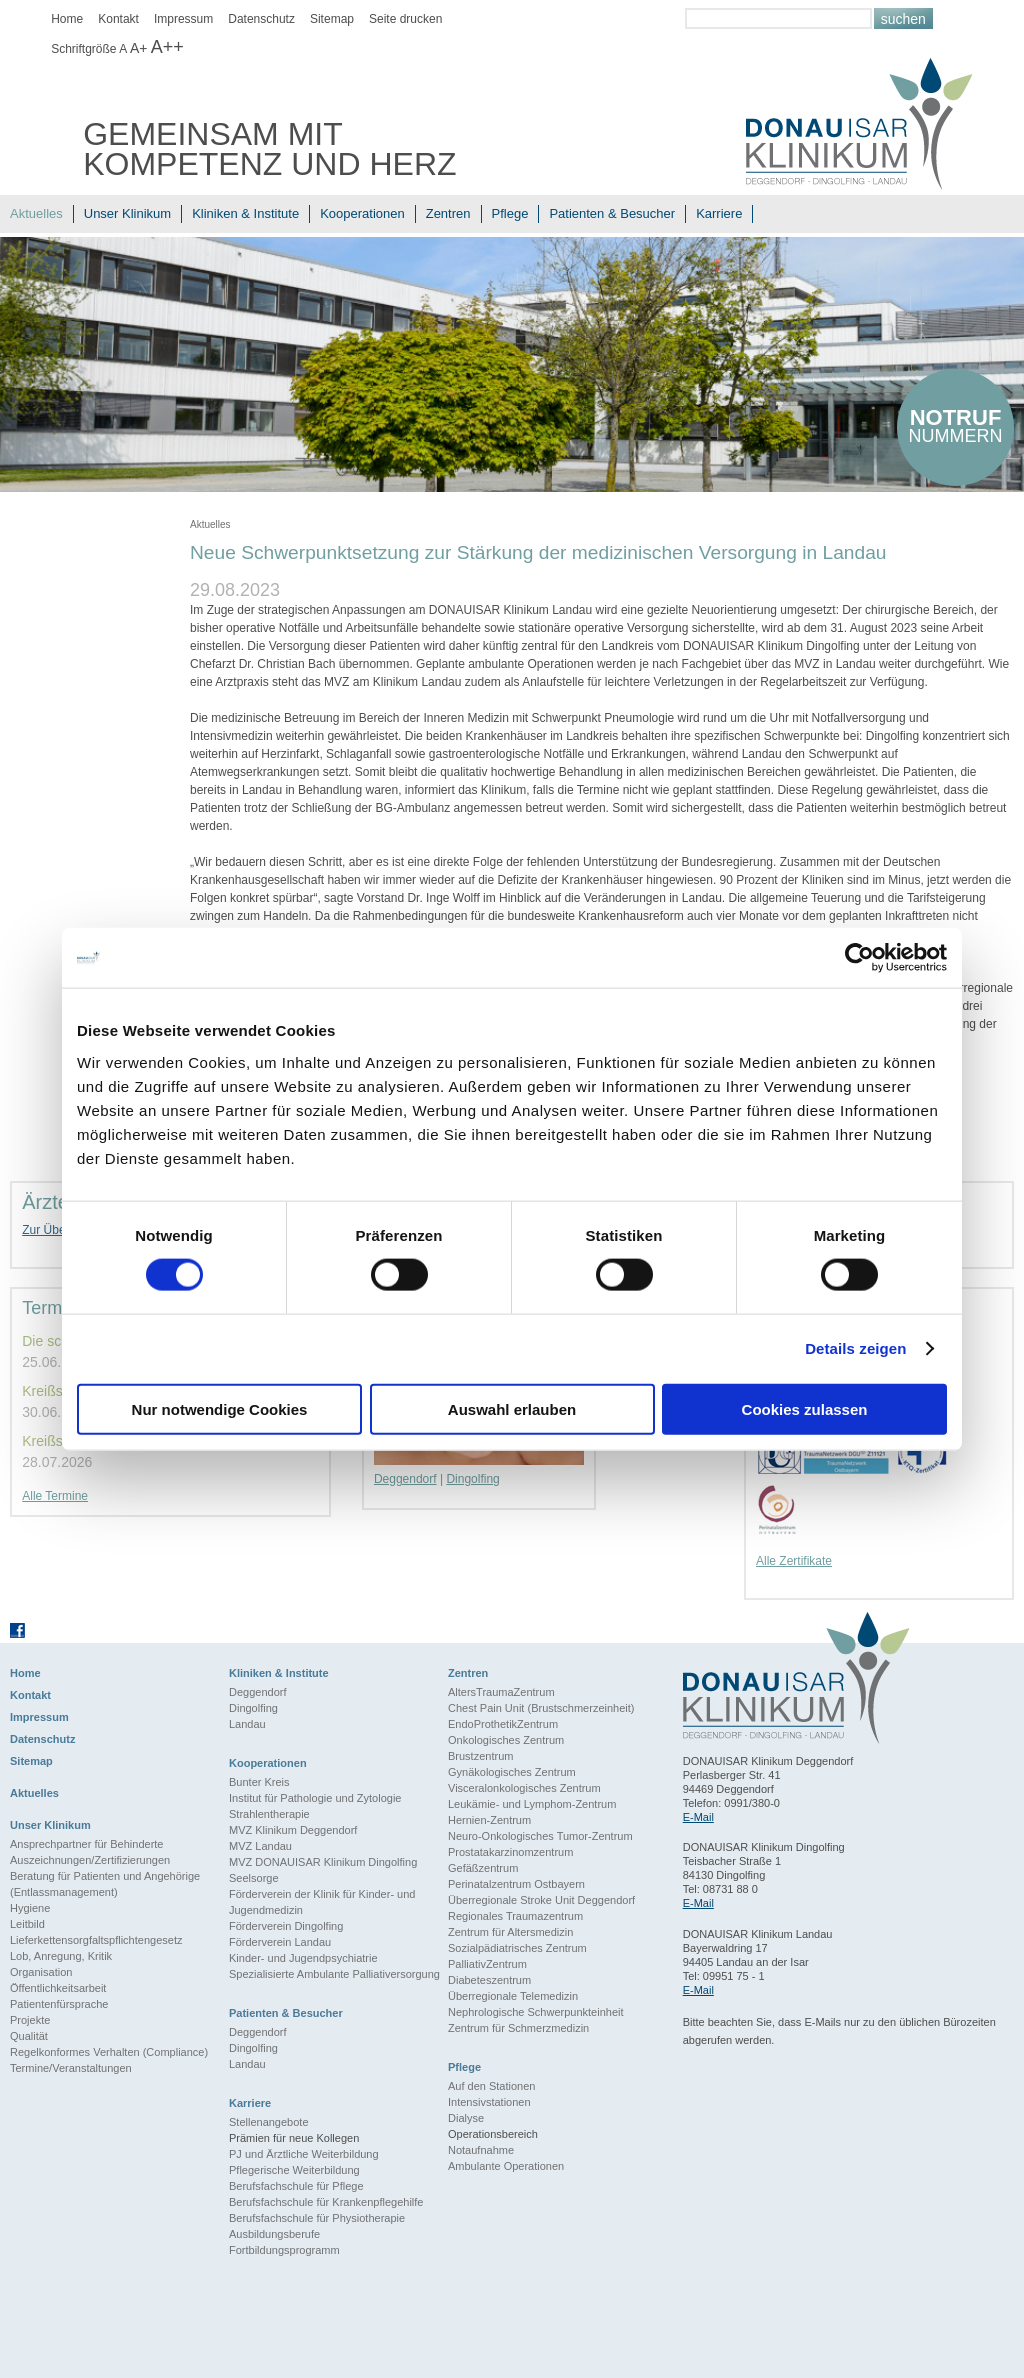 This screenshot has width=1024, height=2378. Describe the element at coordinates (96, 1940) in the screenshot. I see `Lieferkettensorgfaltspflichtengesetz` at that location.